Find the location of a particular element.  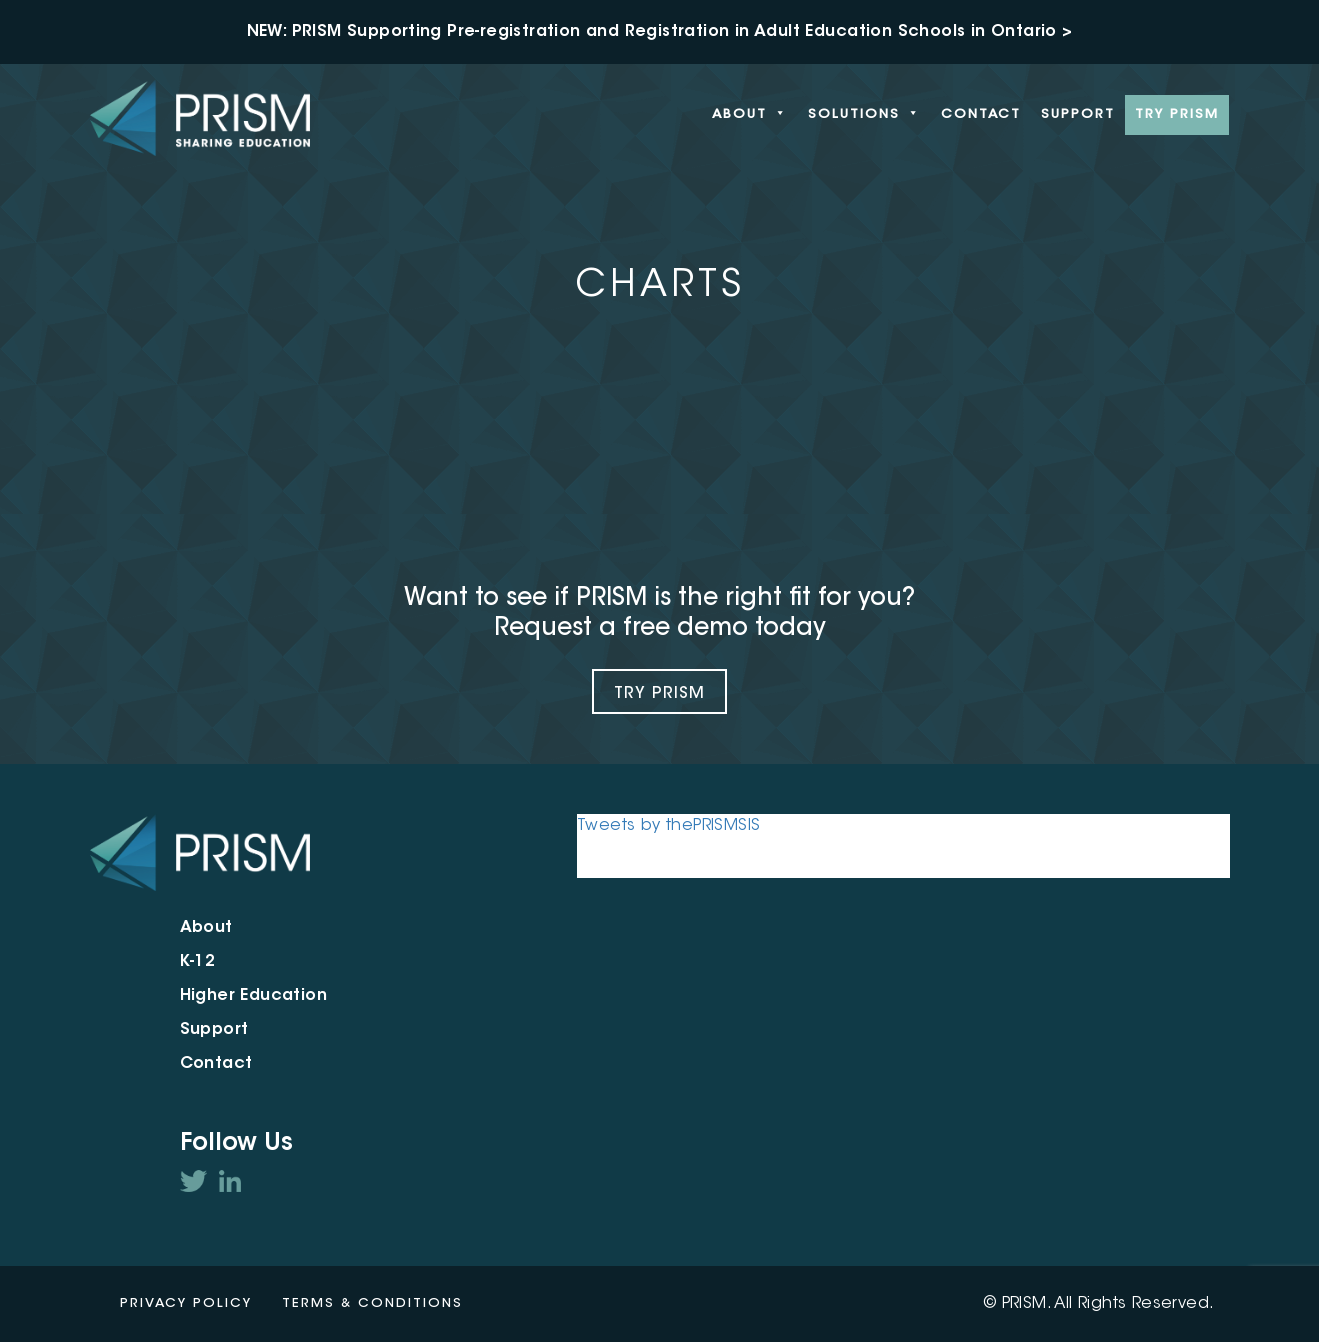

Privacy Policy is located at coordinates (186, 1303).